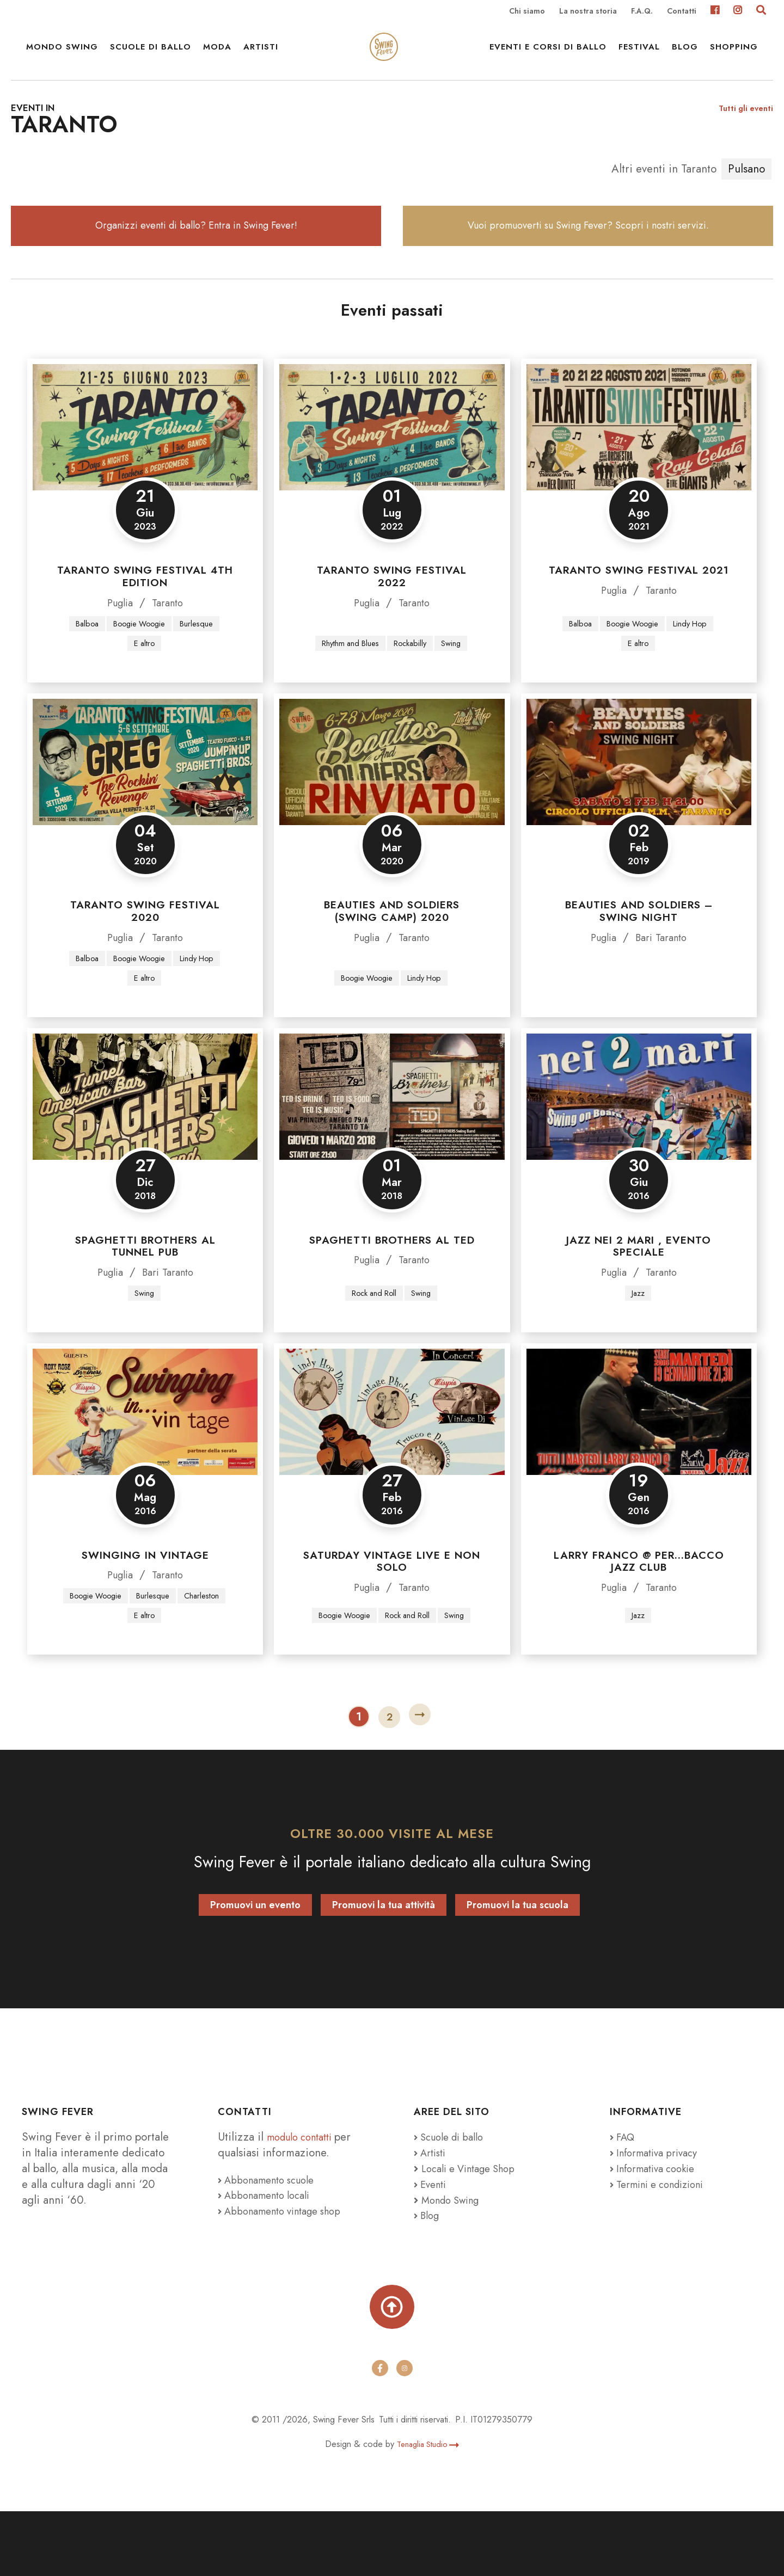 The width and height of the screenshot is (784, 2576). What do you see at coordinates (392, 1293) in the screenshot?
I see `Spaghetti Brothers al TED` at bounding box center [392, 1293].